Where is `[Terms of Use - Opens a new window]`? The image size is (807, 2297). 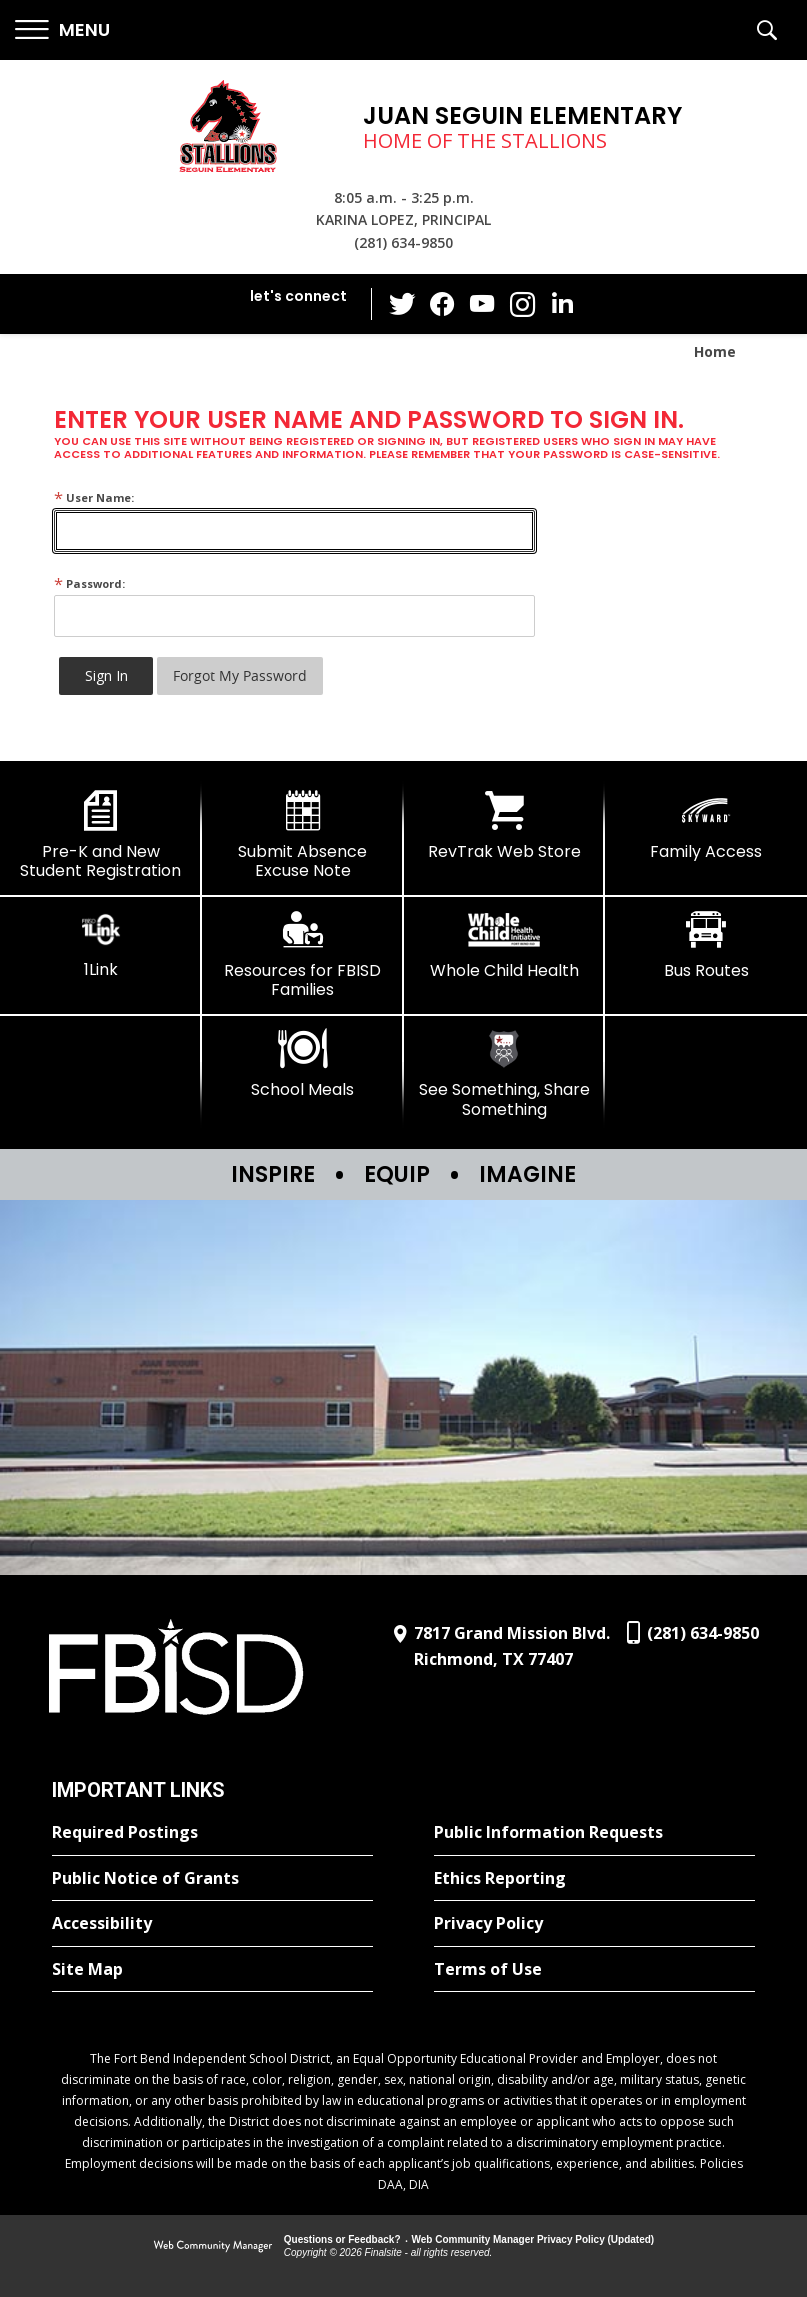 [Terms of Use - Opens a new window] is located at coordinates (594, 1970).